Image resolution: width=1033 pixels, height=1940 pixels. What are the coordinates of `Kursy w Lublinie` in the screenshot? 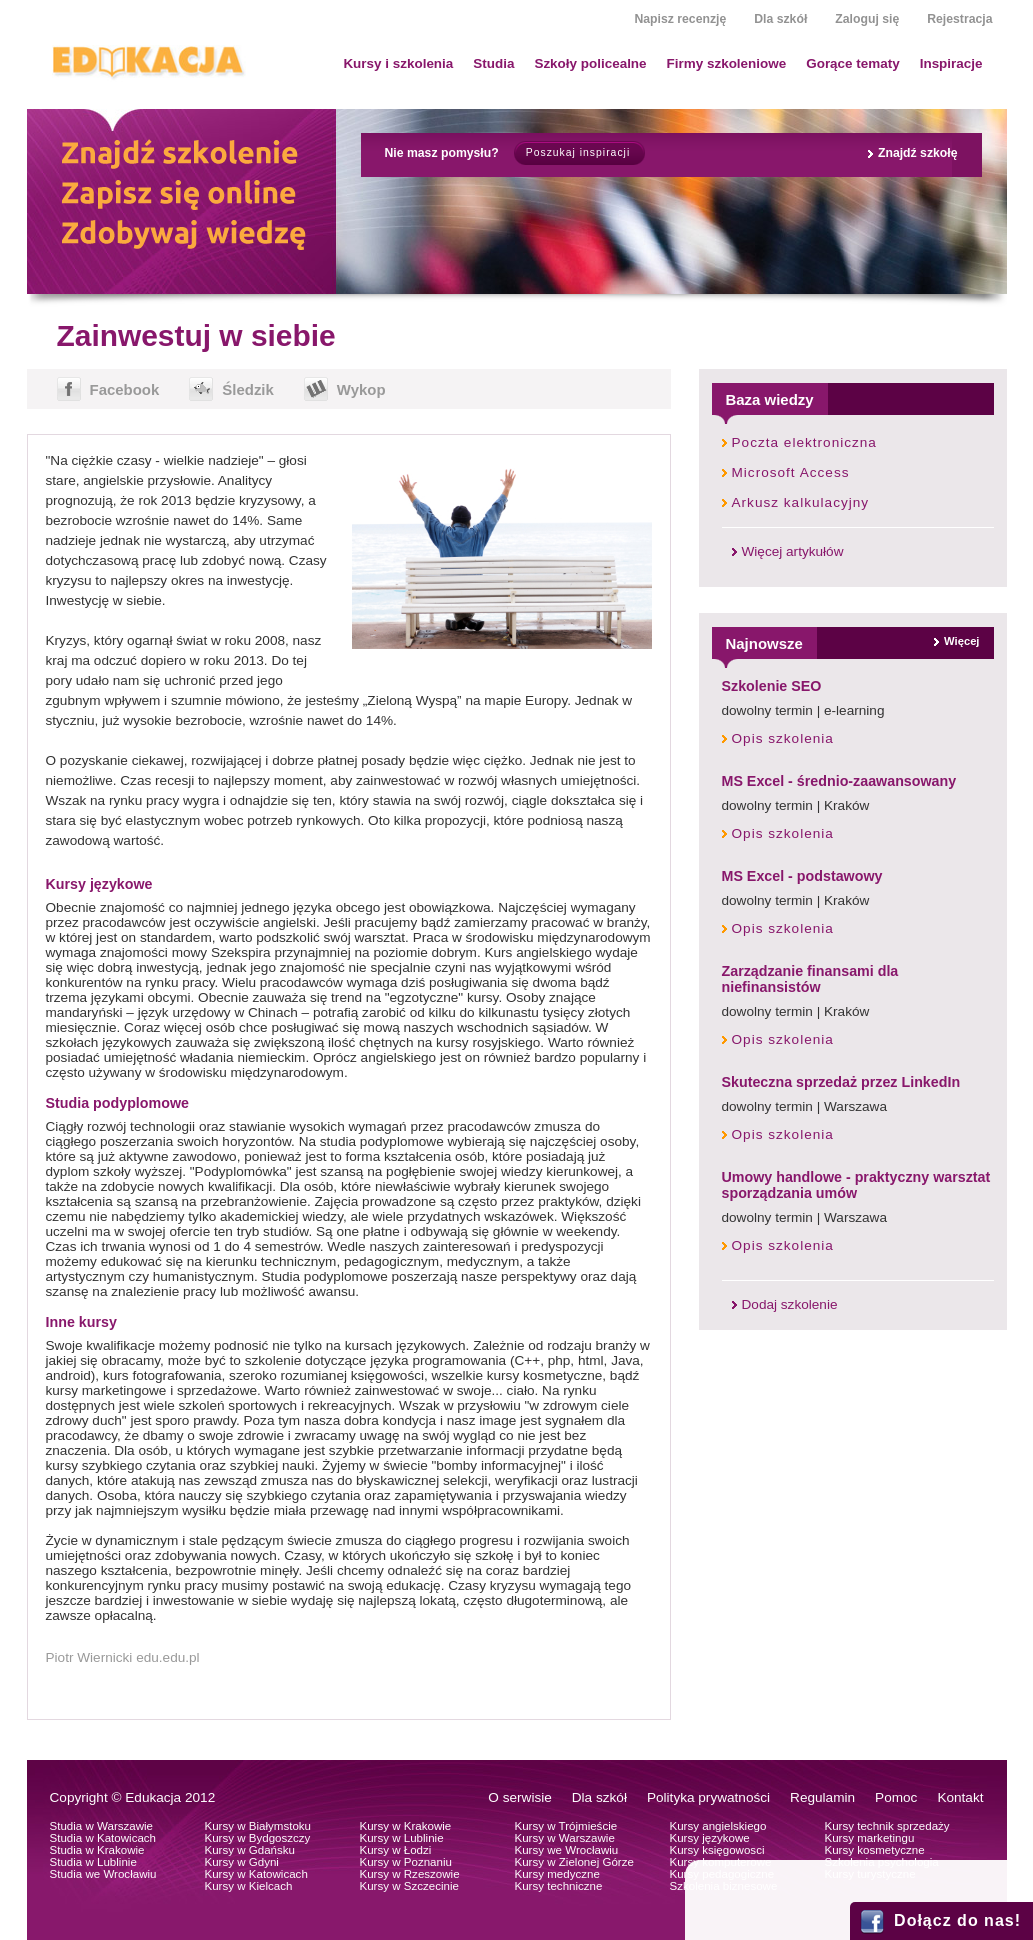 It's located at (402, 1838).